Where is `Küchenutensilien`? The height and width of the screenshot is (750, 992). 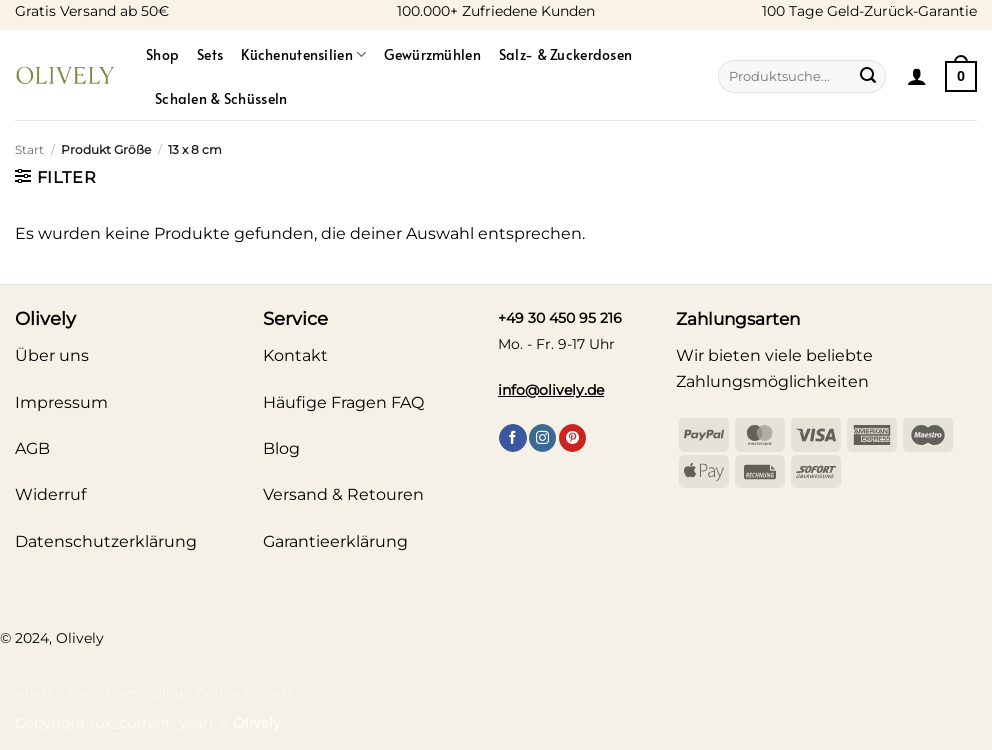
Küchenutensilien is located at coordinates (303, 54).